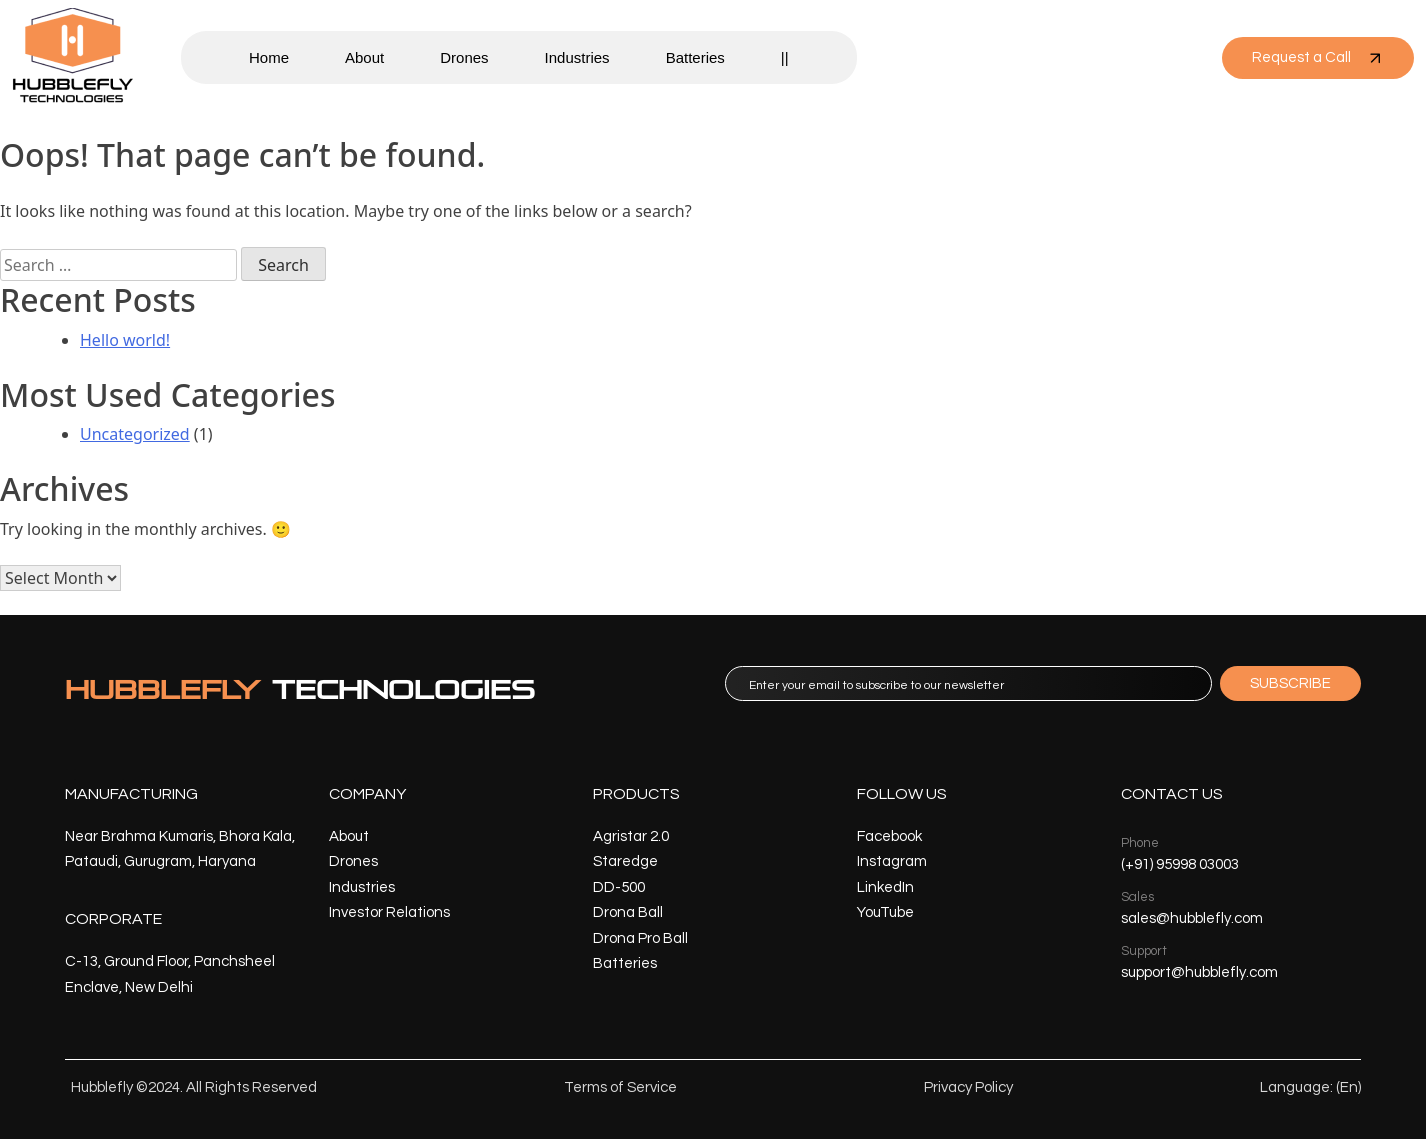 The image size is (1426, 1139). Describe the element at coordinates (389, 912) in the screenshot. I see `Investor Relations` at that location.